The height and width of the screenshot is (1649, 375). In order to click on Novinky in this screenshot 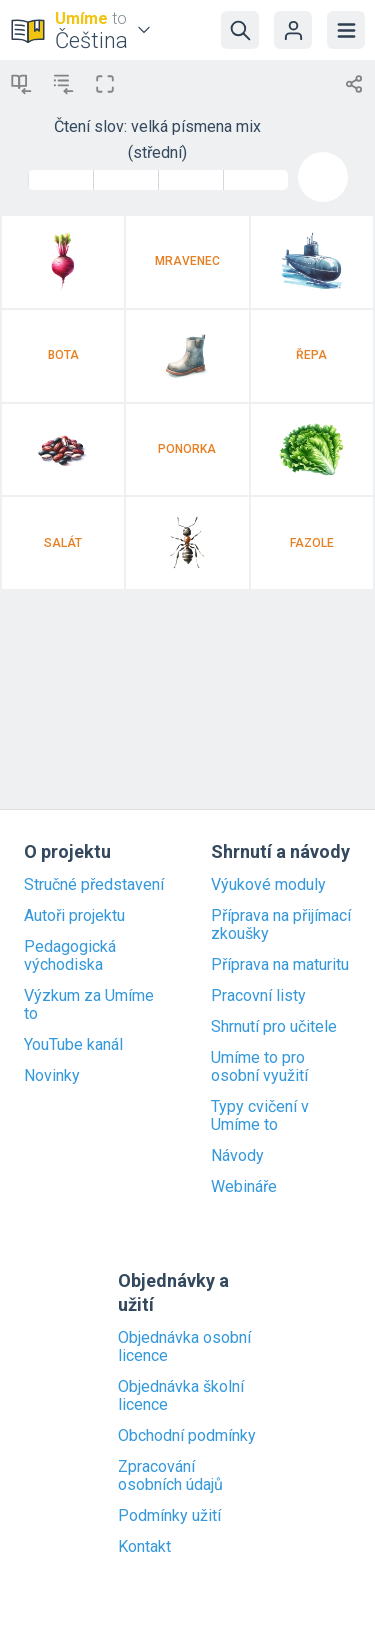, I will do `click(52, 1076)`.